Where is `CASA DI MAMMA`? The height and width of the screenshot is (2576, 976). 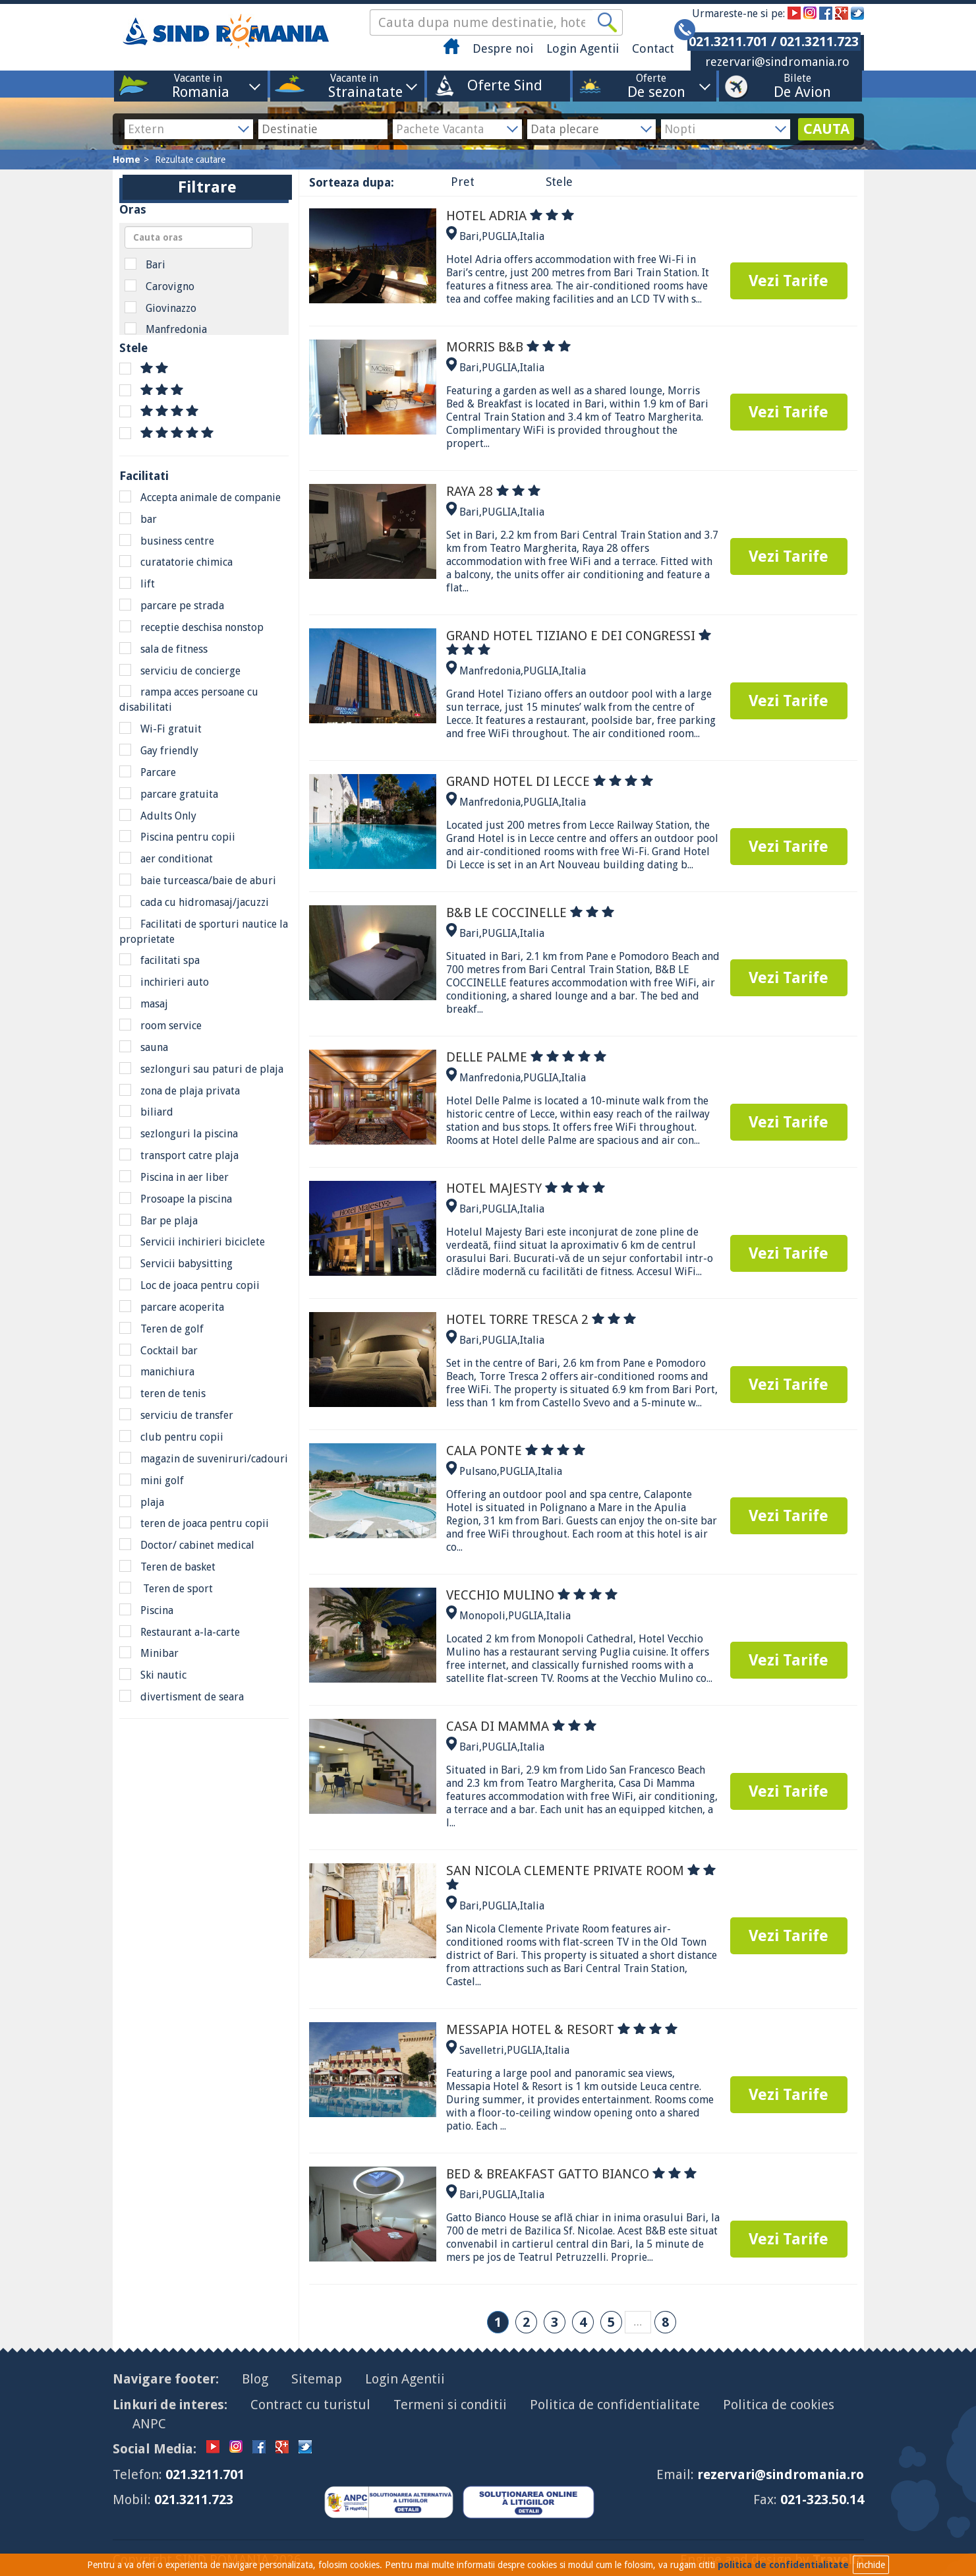 CASA DI MAMMA is located at coordinates (521, 1726).